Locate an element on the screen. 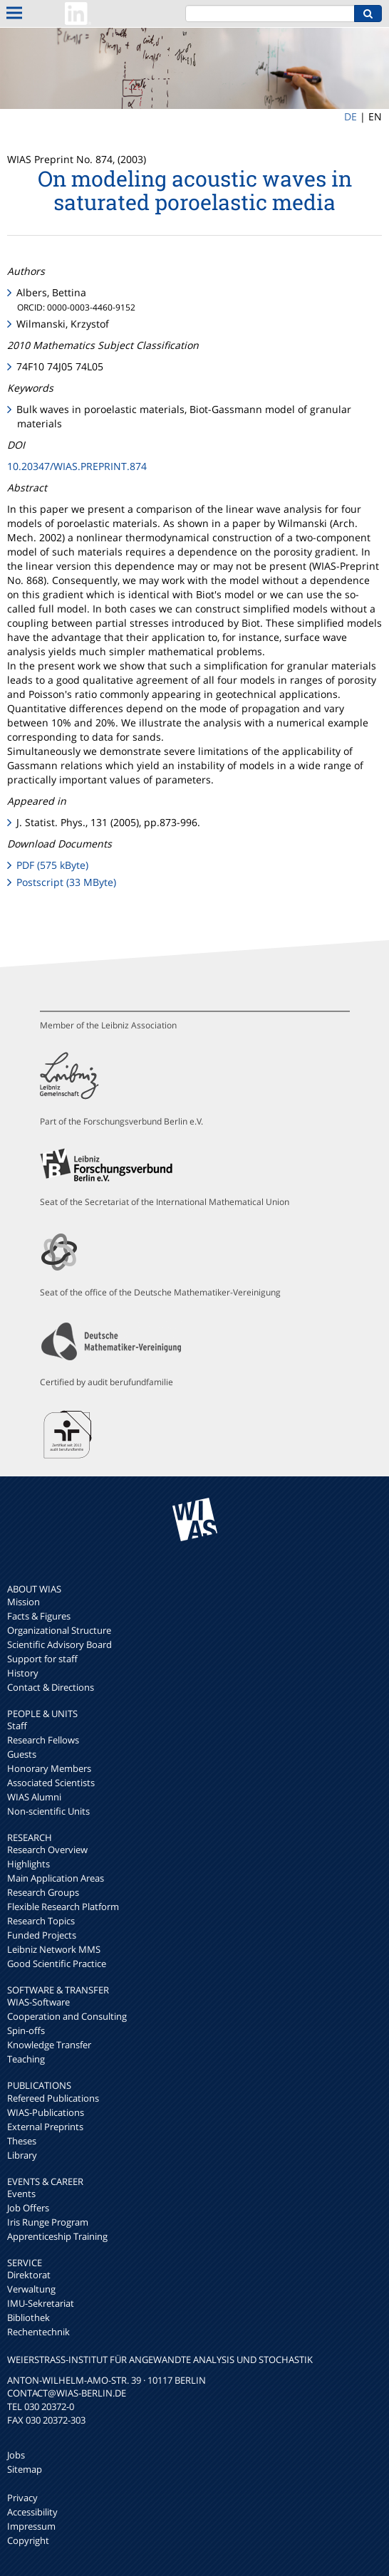 The height and width of the screenshot is (2576, 389). Research Overview is located at coordinates (47, 1849).